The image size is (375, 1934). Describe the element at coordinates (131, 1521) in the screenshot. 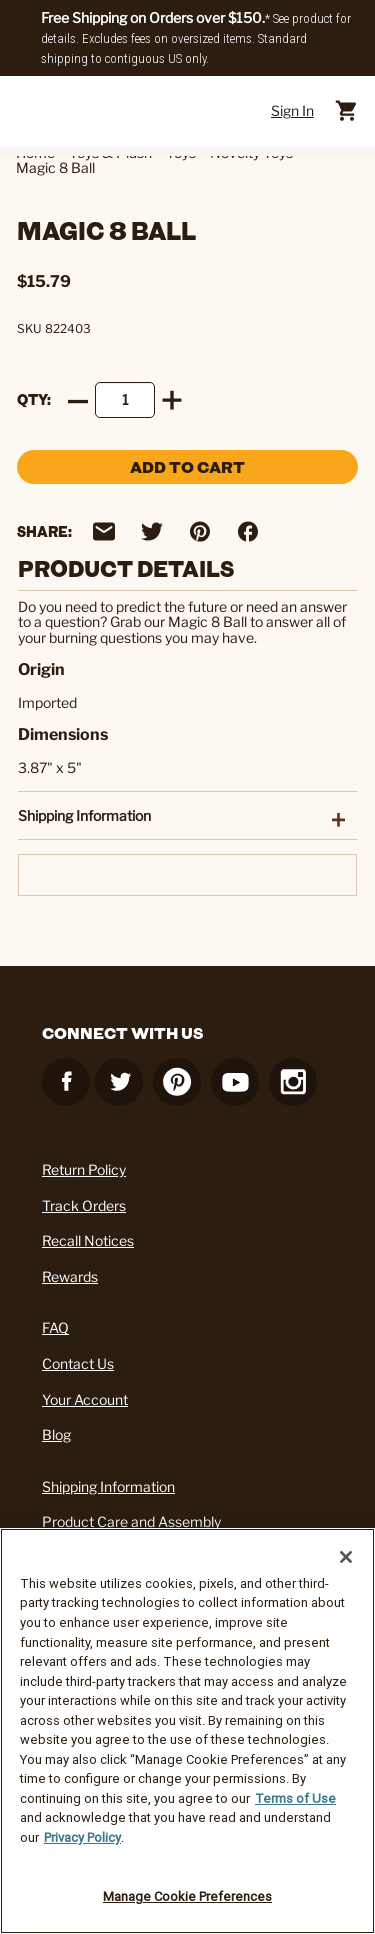

I see `Product Care and Assembly` at that location.